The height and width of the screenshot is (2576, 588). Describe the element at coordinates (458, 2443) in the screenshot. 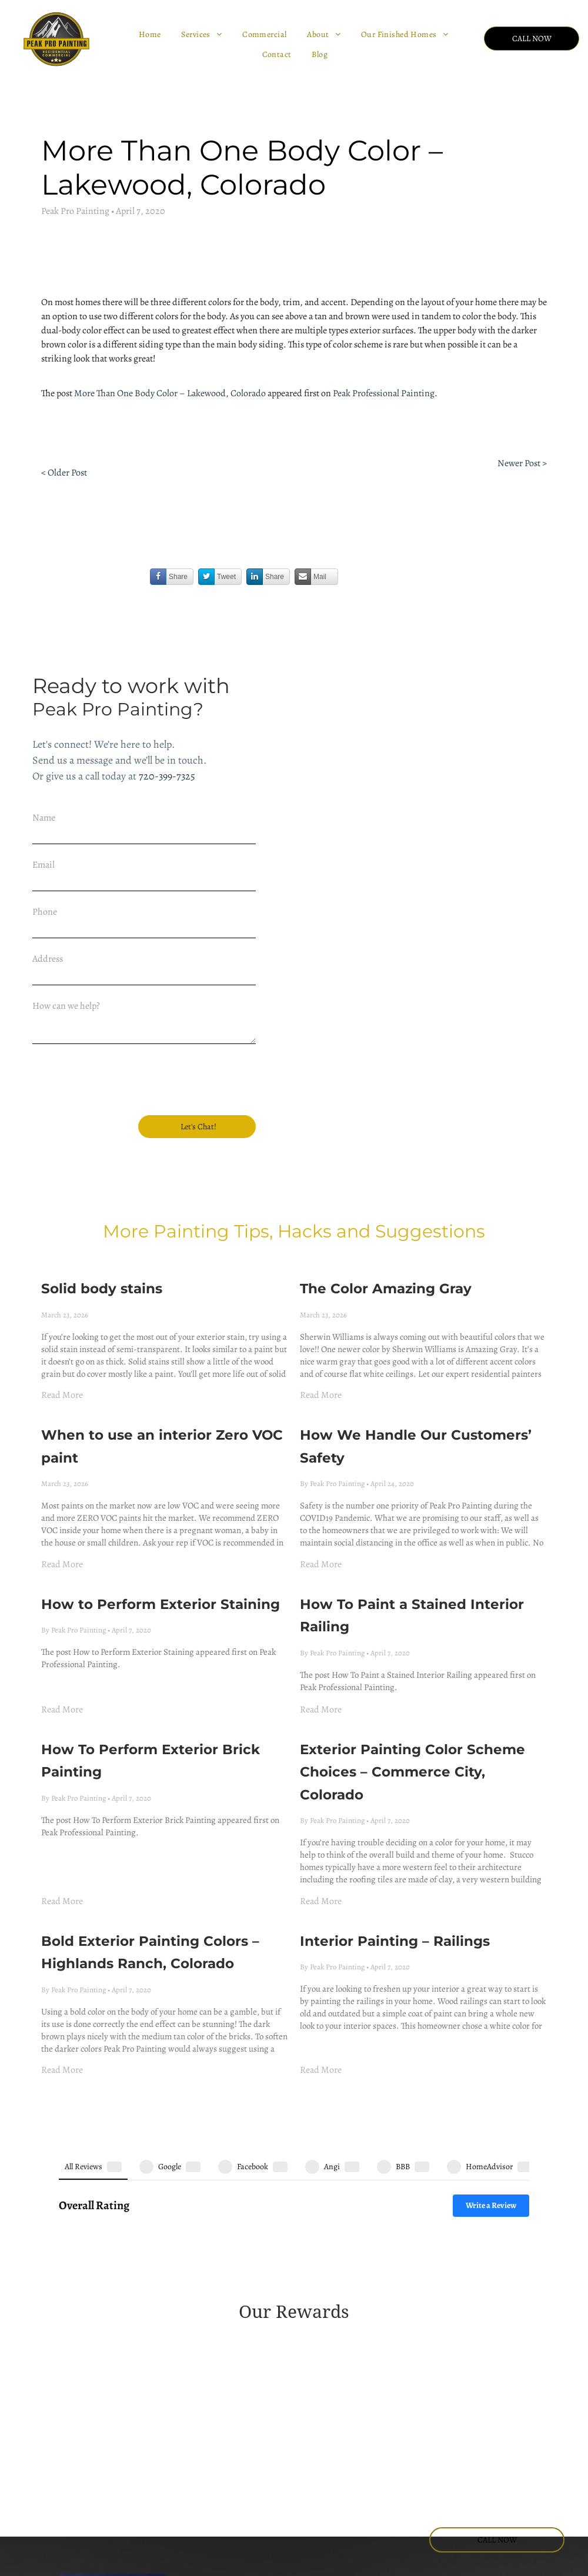

I see `[youtube]` at that location.